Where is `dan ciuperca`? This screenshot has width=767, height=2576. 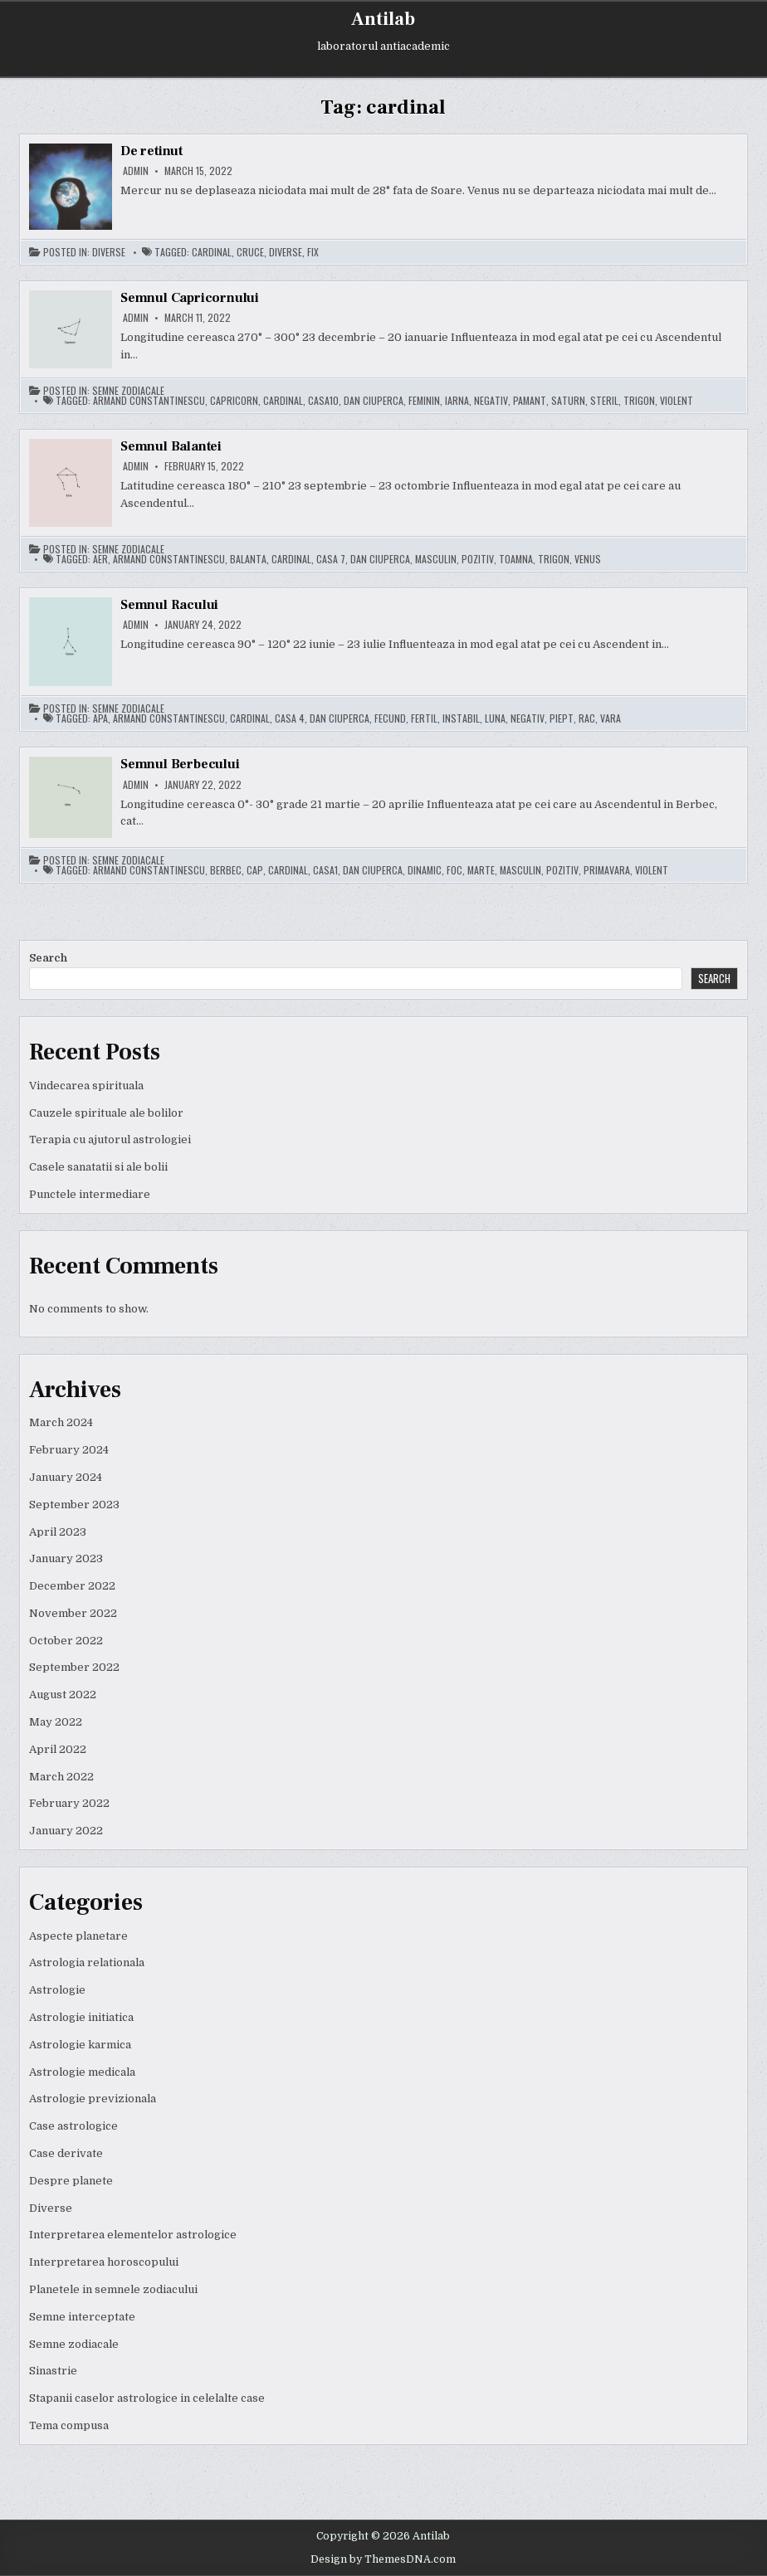 dan ciuperca is located at coordinates (373, 401).